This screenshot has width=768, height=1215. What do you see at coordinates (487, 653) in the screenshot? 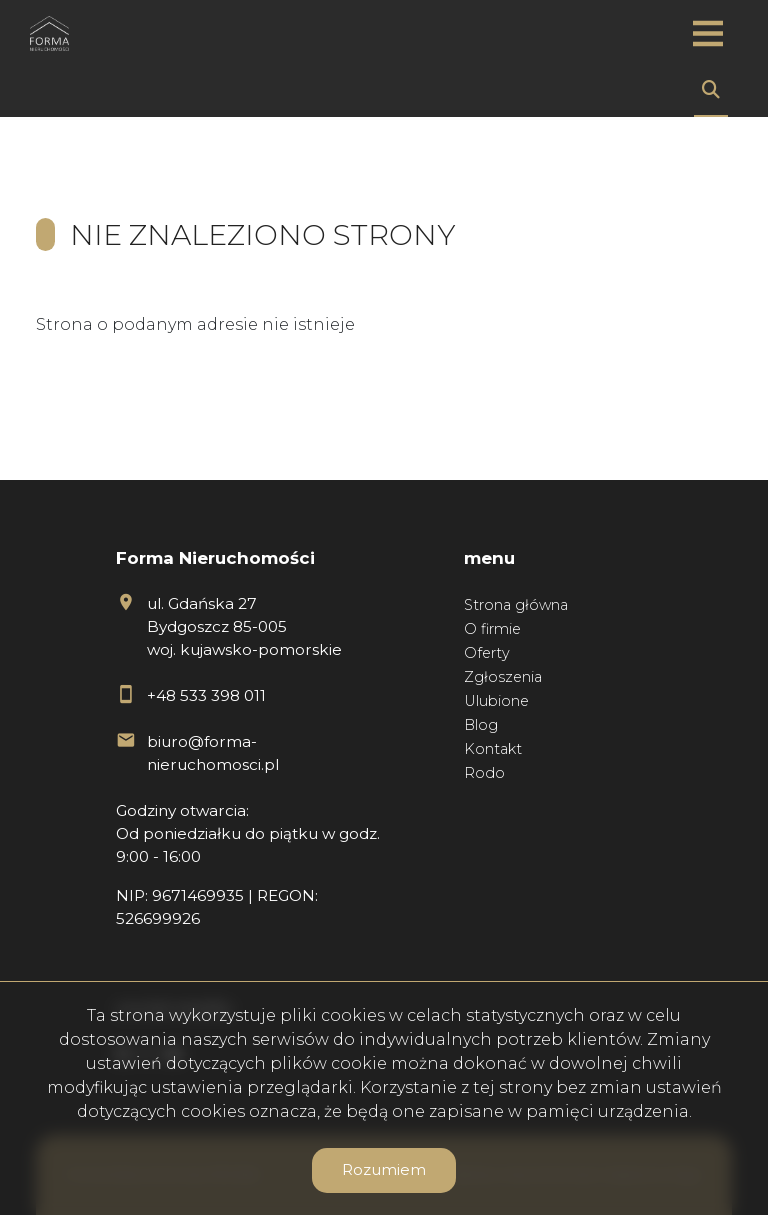
I see `Oferty` at bounding box center [487, 653].